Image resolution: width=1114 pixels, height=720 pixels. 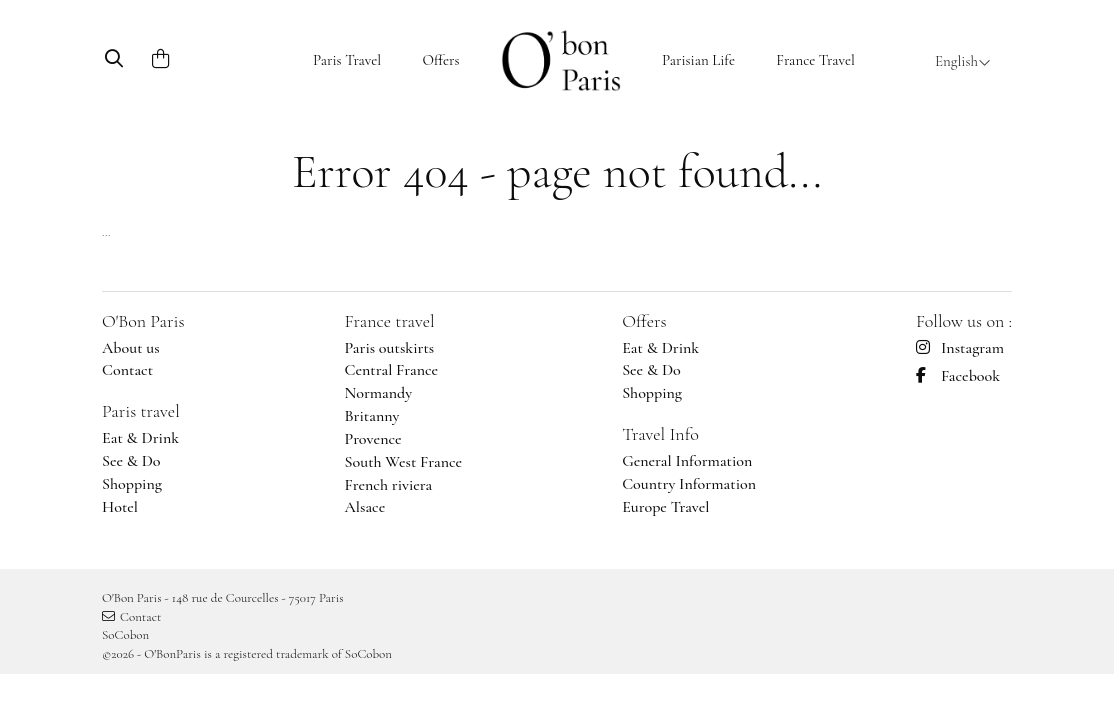 What do you see at coordinates (347, 60) in the screenshot?
I see `Paris Travel` at bounding box center [347, 60].